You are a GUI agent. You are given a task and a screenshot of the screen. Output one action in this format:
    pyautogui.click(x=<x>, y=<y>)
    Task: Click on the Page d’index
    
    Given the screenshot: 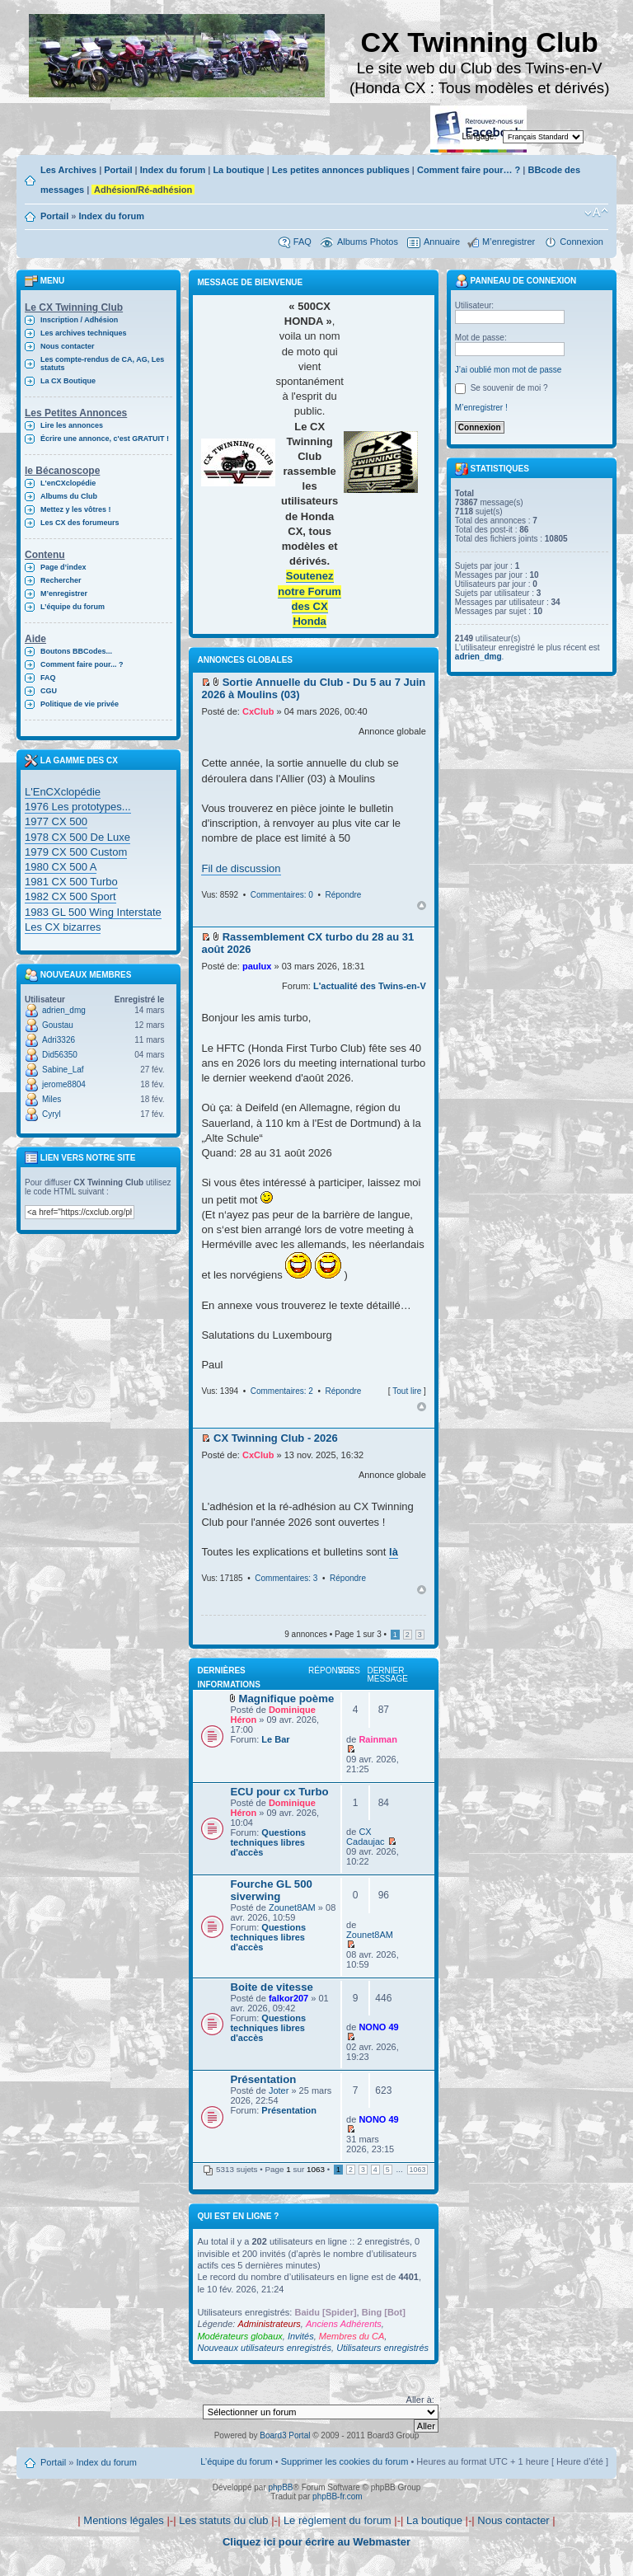 What is the action you would take?
    pyautogui.click(x=63, y=567)
    